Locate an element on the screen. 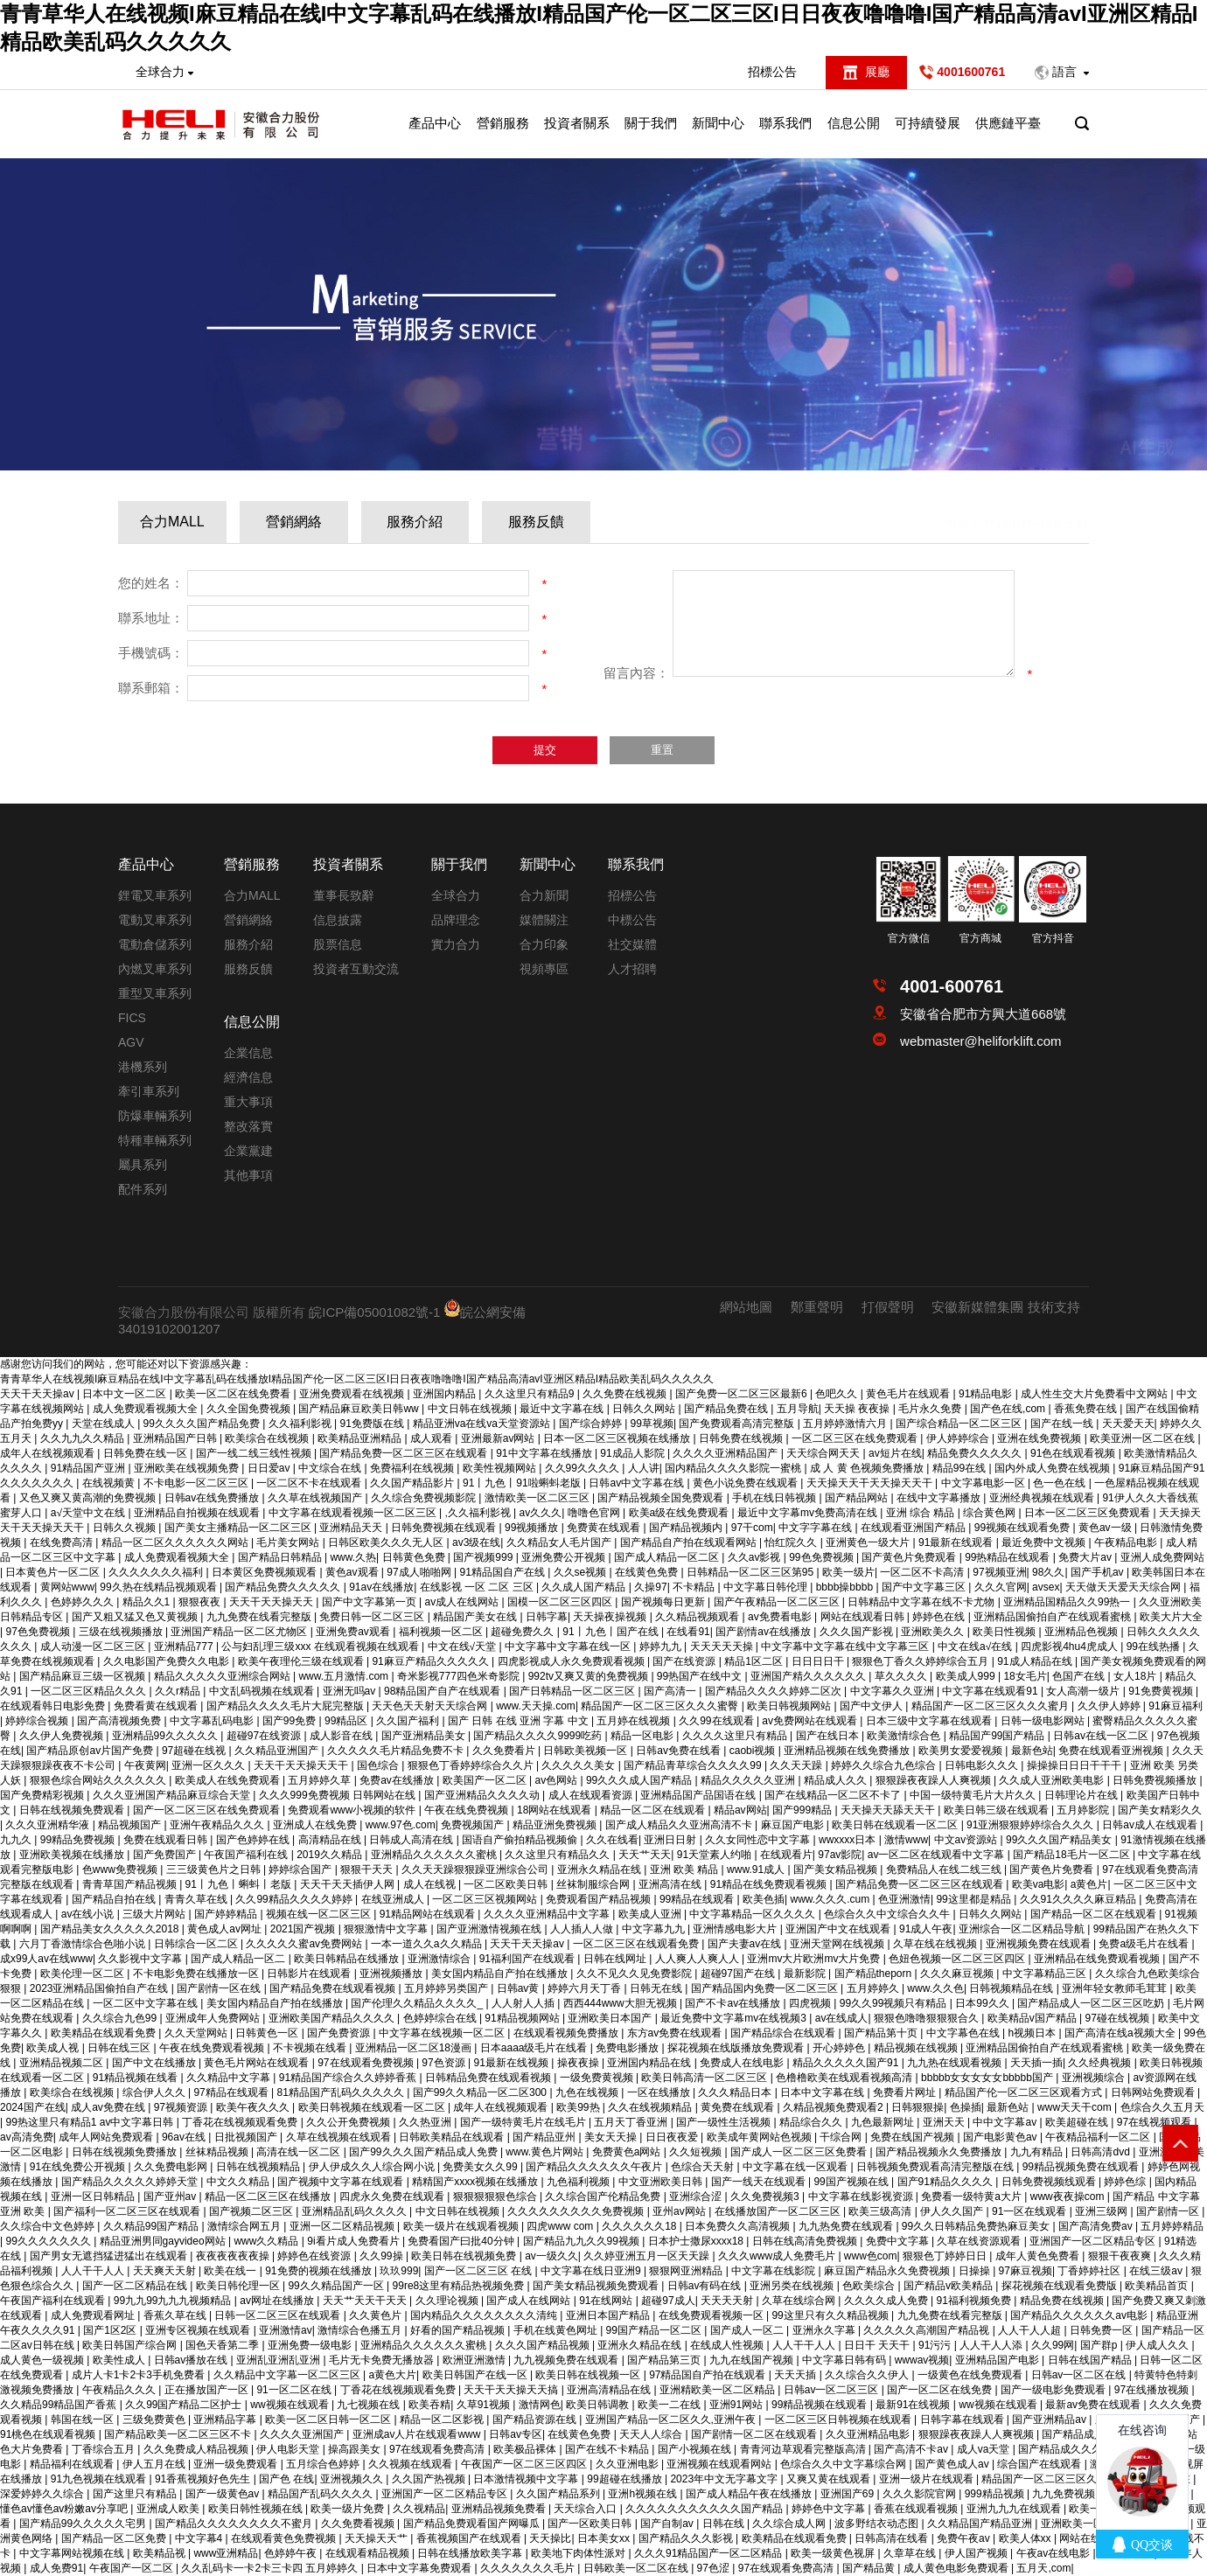 The image size is (1207, 2576). 国产剧情一区二区在线观看 is located at coordinates (755, 2434).